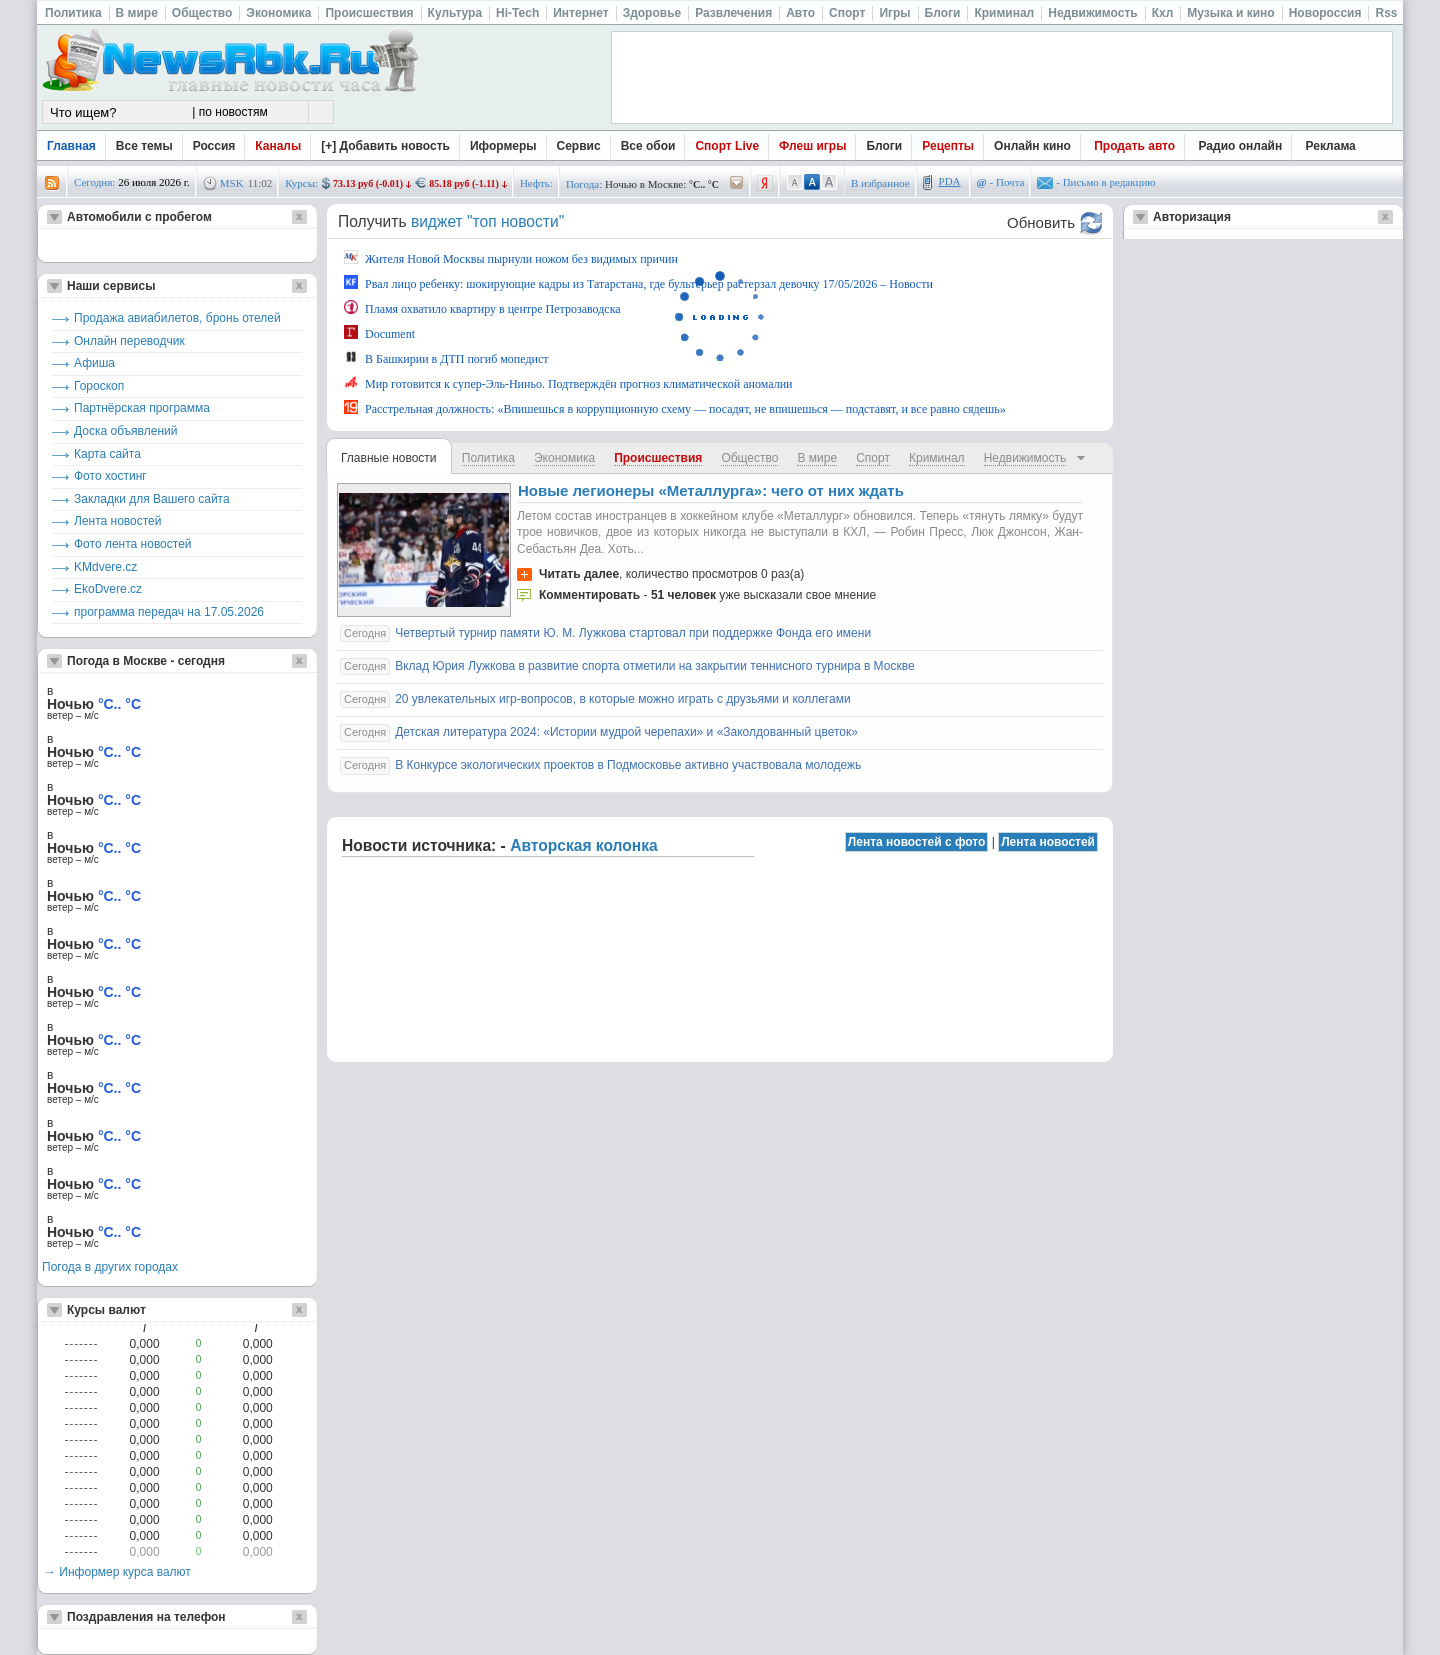 This screenshot has height=1655, width=1440. Describe the element at coordinates (675, 408) in the screenshot. I see `Расстрельная должность: «Впишешься в коррупционную схему — посадят, не впишешься — подставят, и все равно сядешь»` at that location.